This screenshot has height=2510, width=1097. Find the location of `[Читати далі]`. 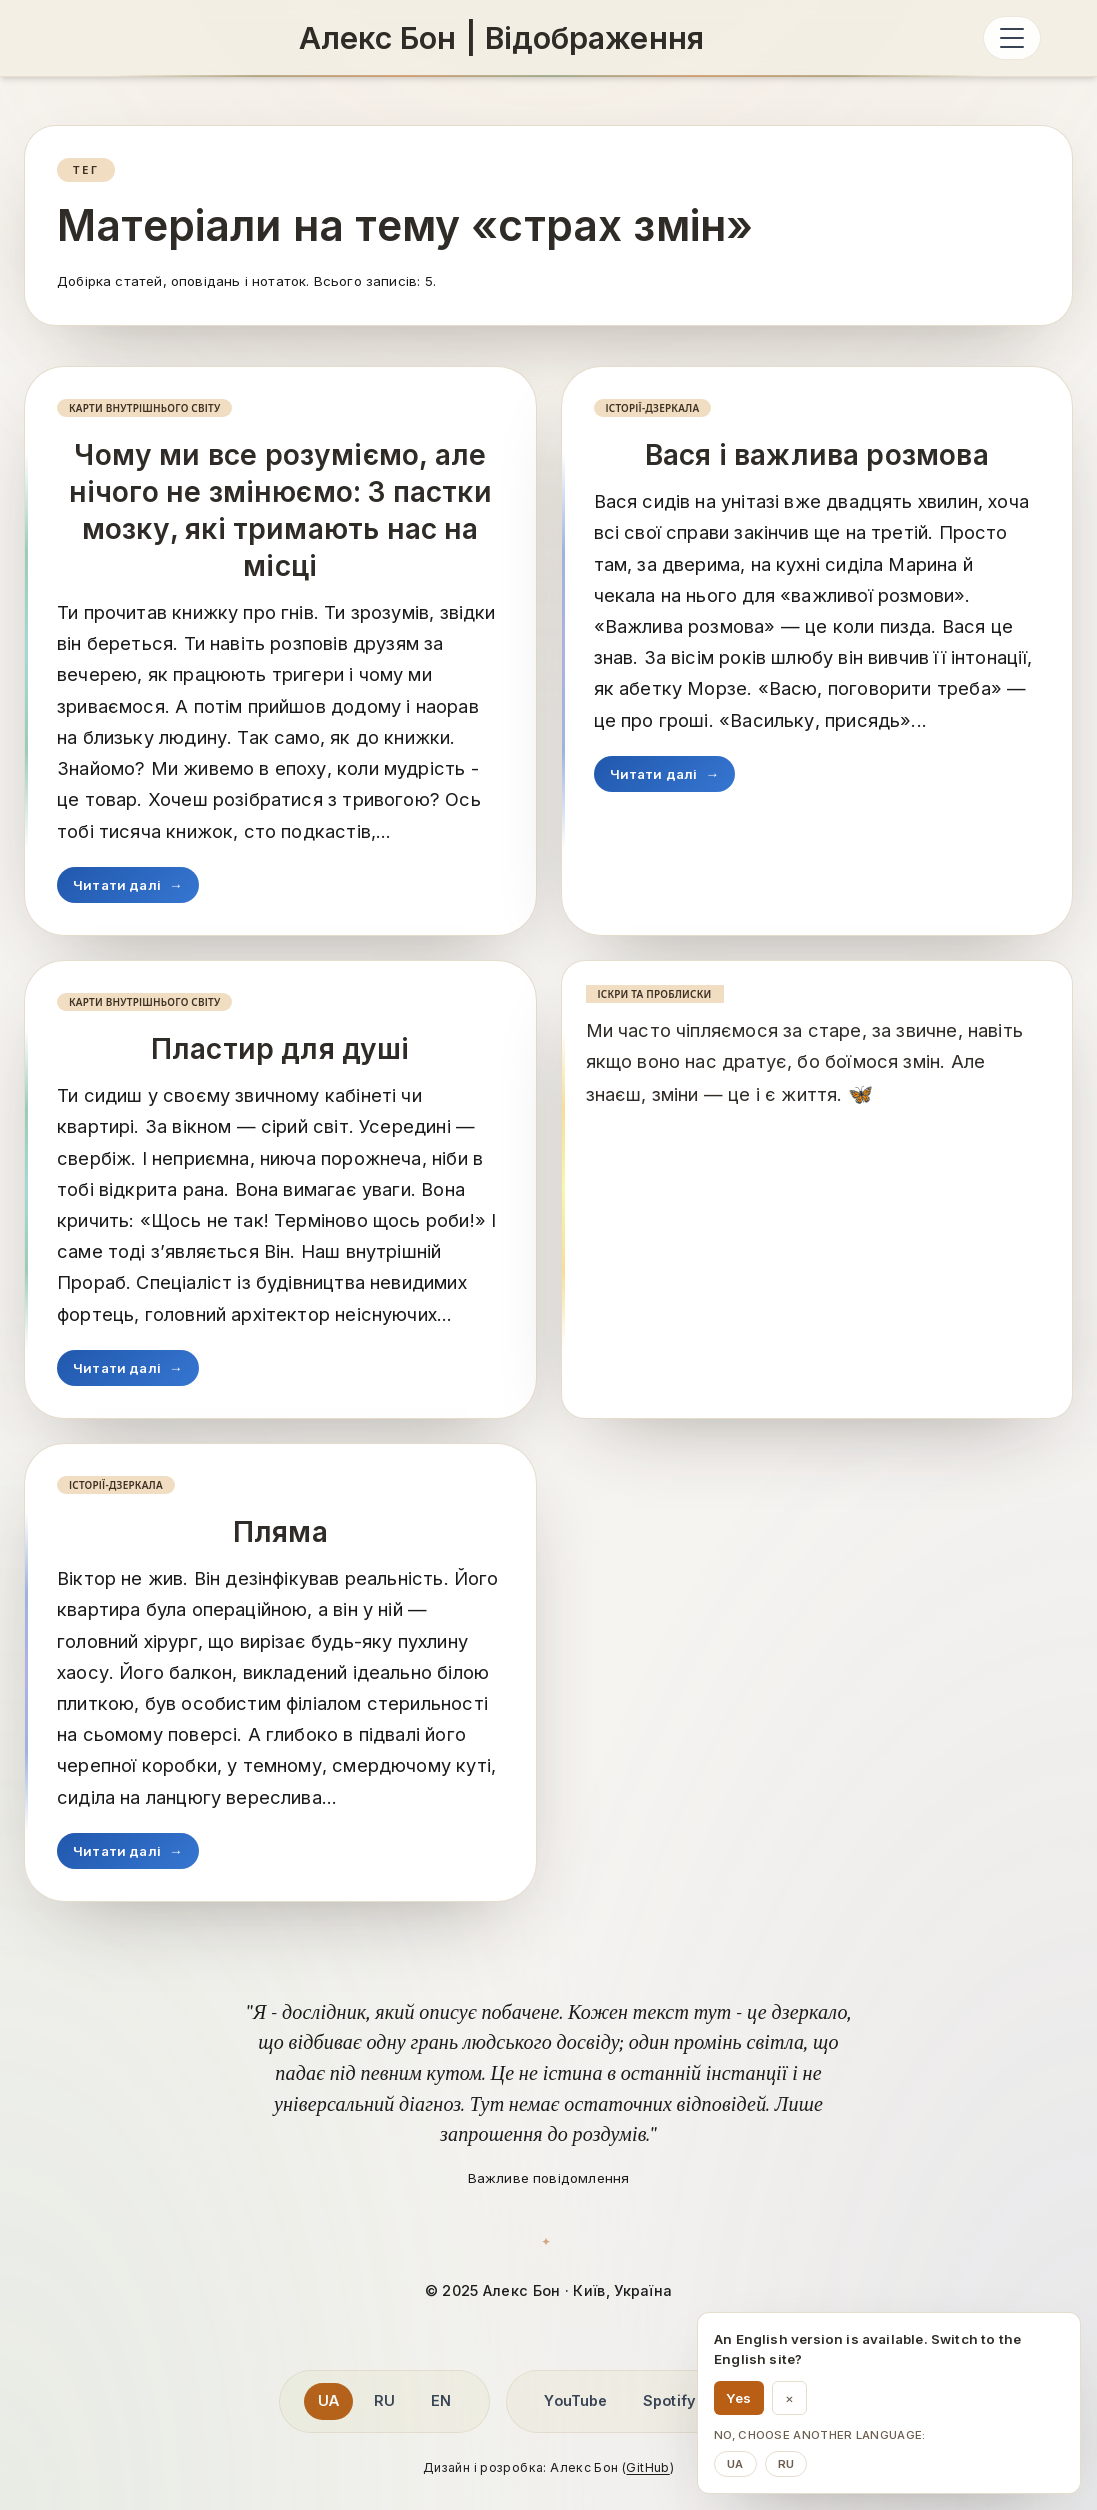

[Читати далі] is located at coordinates (860, 1094).